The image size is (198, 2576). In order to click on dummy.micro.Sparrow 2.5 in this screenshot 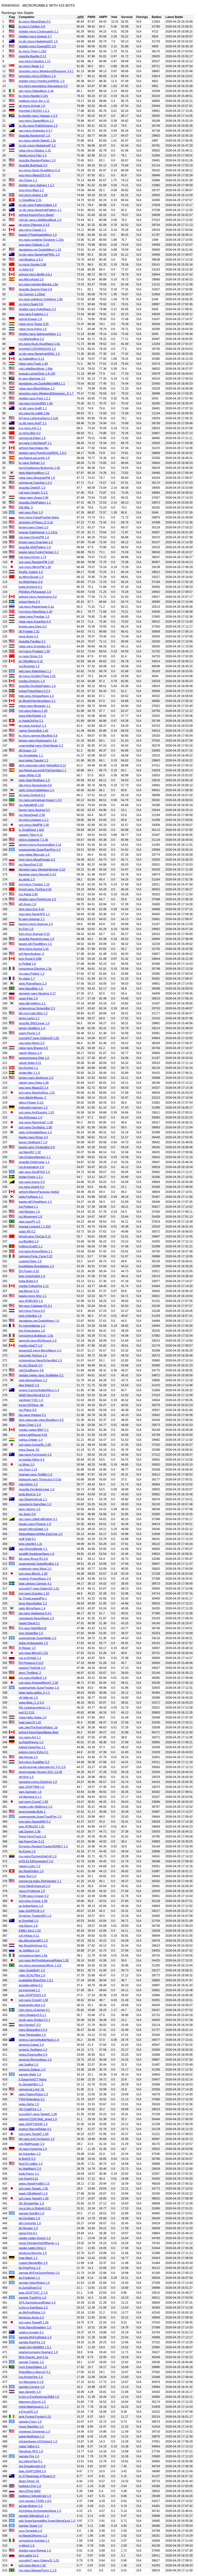, I will do `click(36, 924)`.